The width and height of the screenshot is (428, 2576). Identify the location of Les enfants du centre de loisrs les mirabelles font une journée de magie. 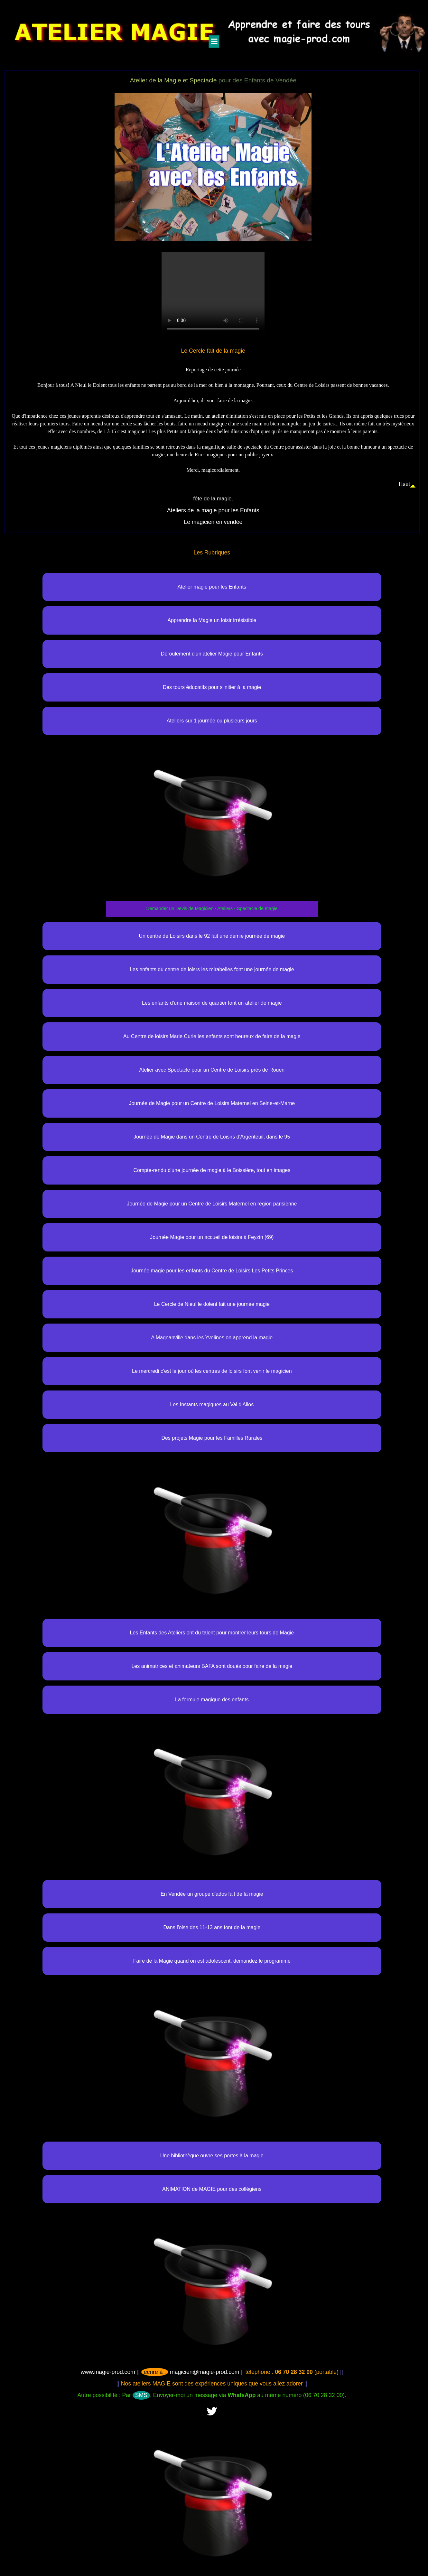
(212, 969).